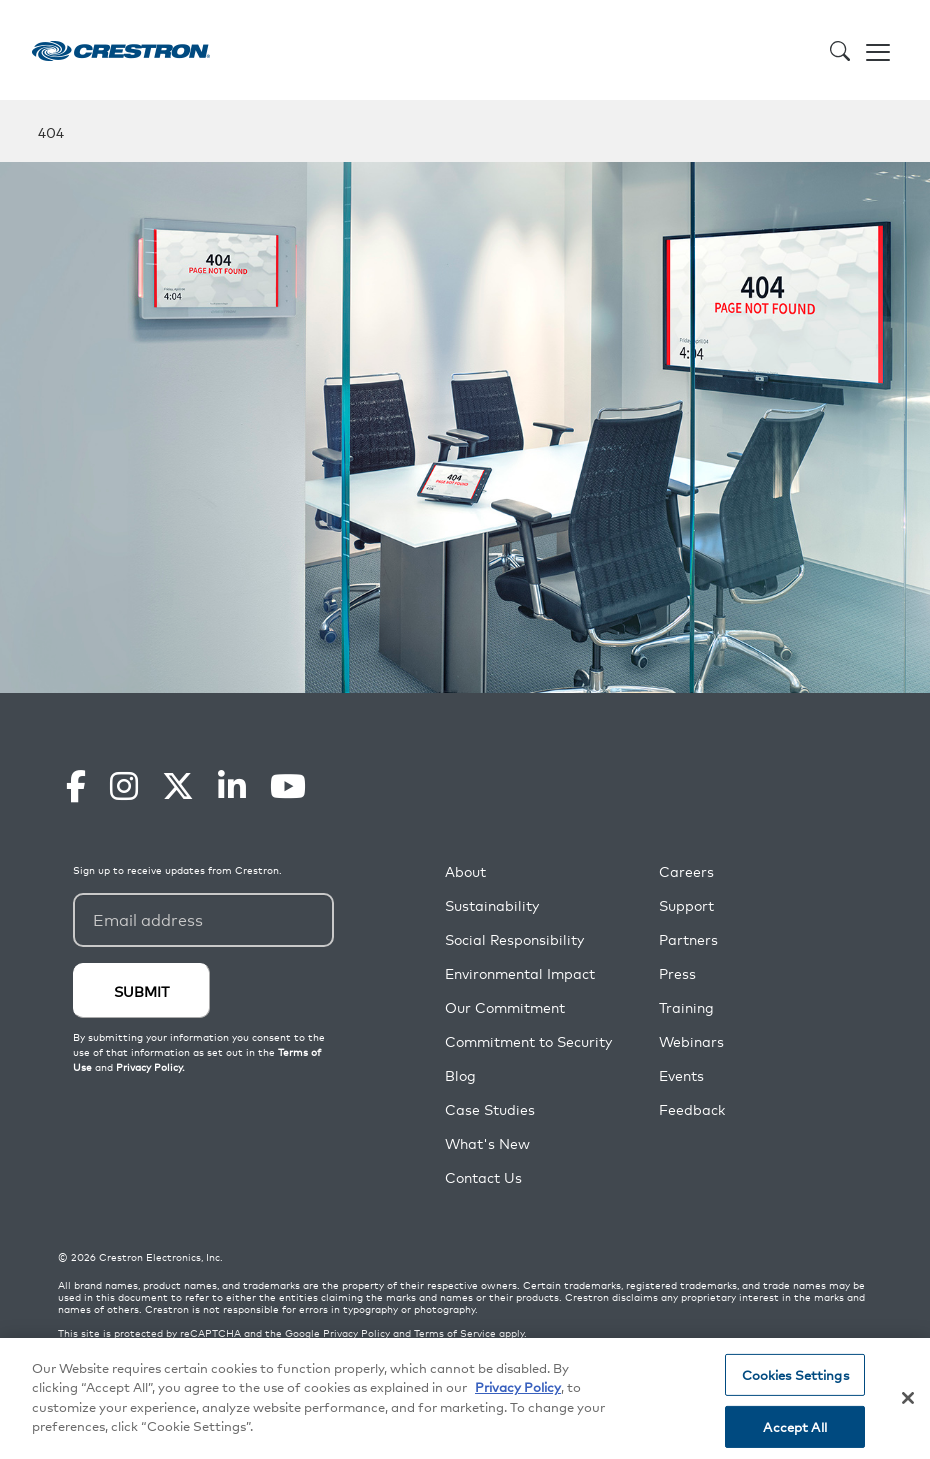 This screenshot has height=1459, width=930. Describe the element at coordinates (460, 1075) in the screenshot. I see `Blog` at that location.